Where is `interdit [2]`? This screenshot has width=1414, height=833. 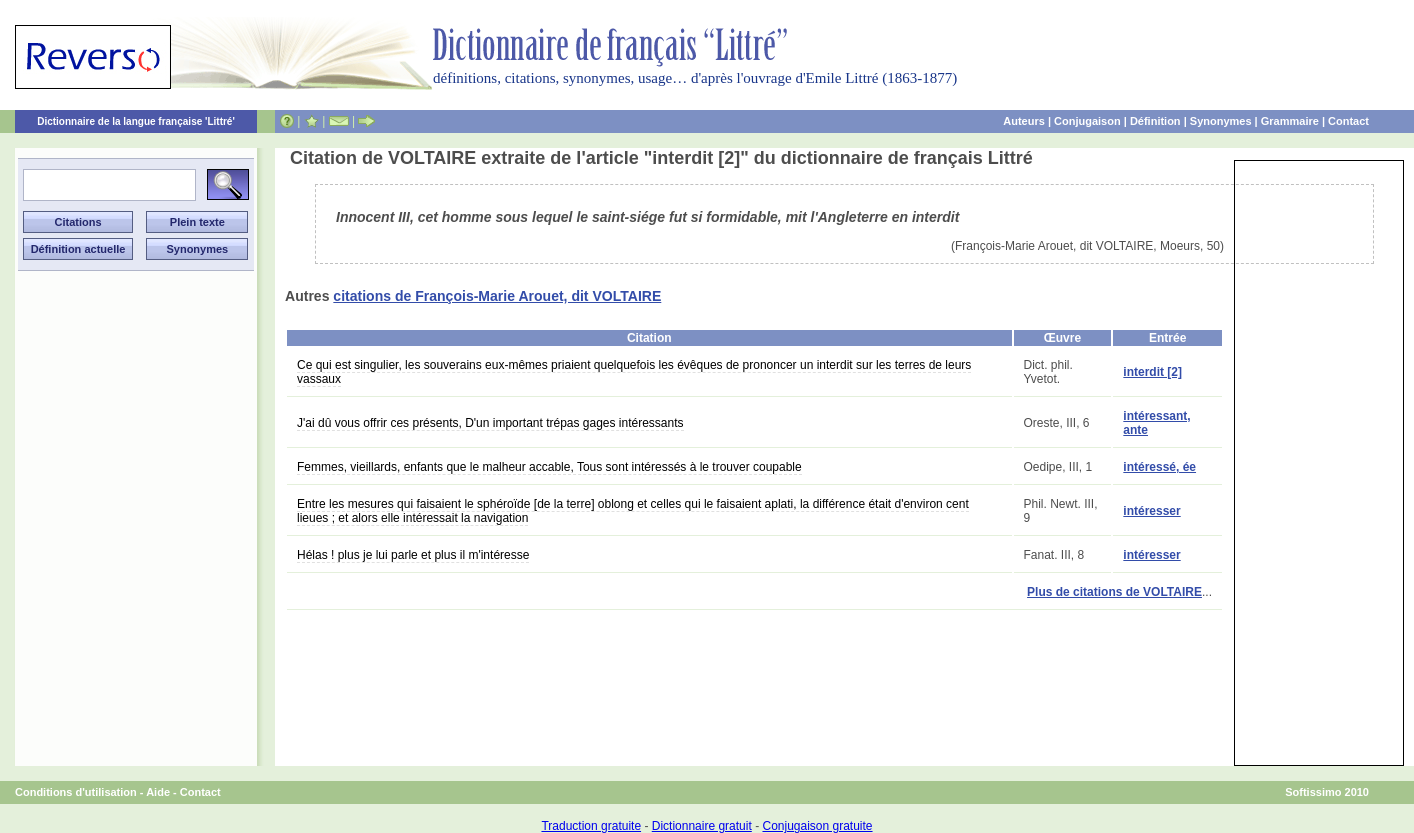 interdit [2] is located at coordinates (1152, 372).